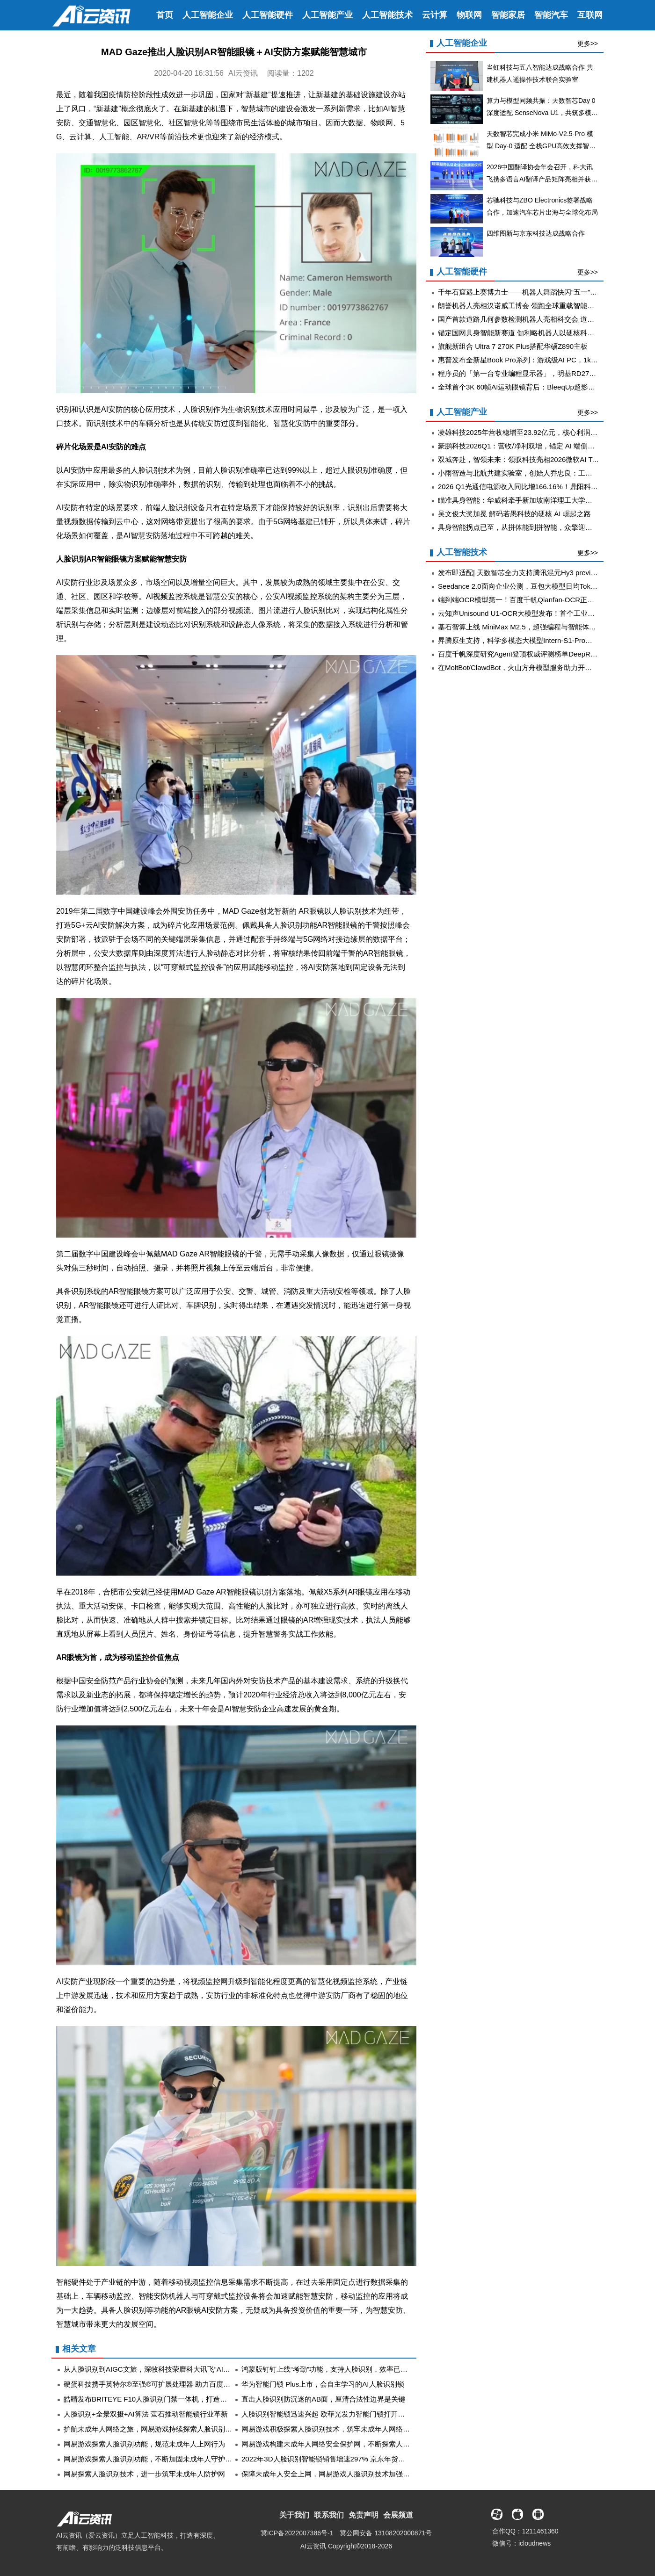 Image resolution: width=655 pixels, height=2576 pixels. I want to click on 基石智算上线 MiniMax M2.5，超强编程与智能体工具调用能力, so click(534, 627).